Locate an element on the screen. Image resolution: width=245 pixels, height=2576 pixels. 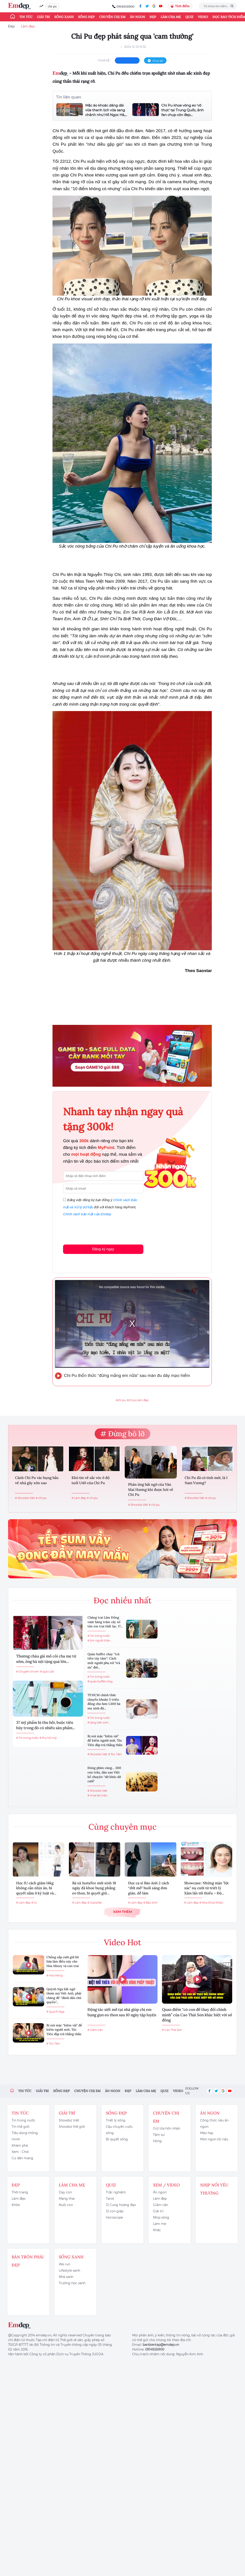
Nuôi con is located at coordinates (66, 2205).